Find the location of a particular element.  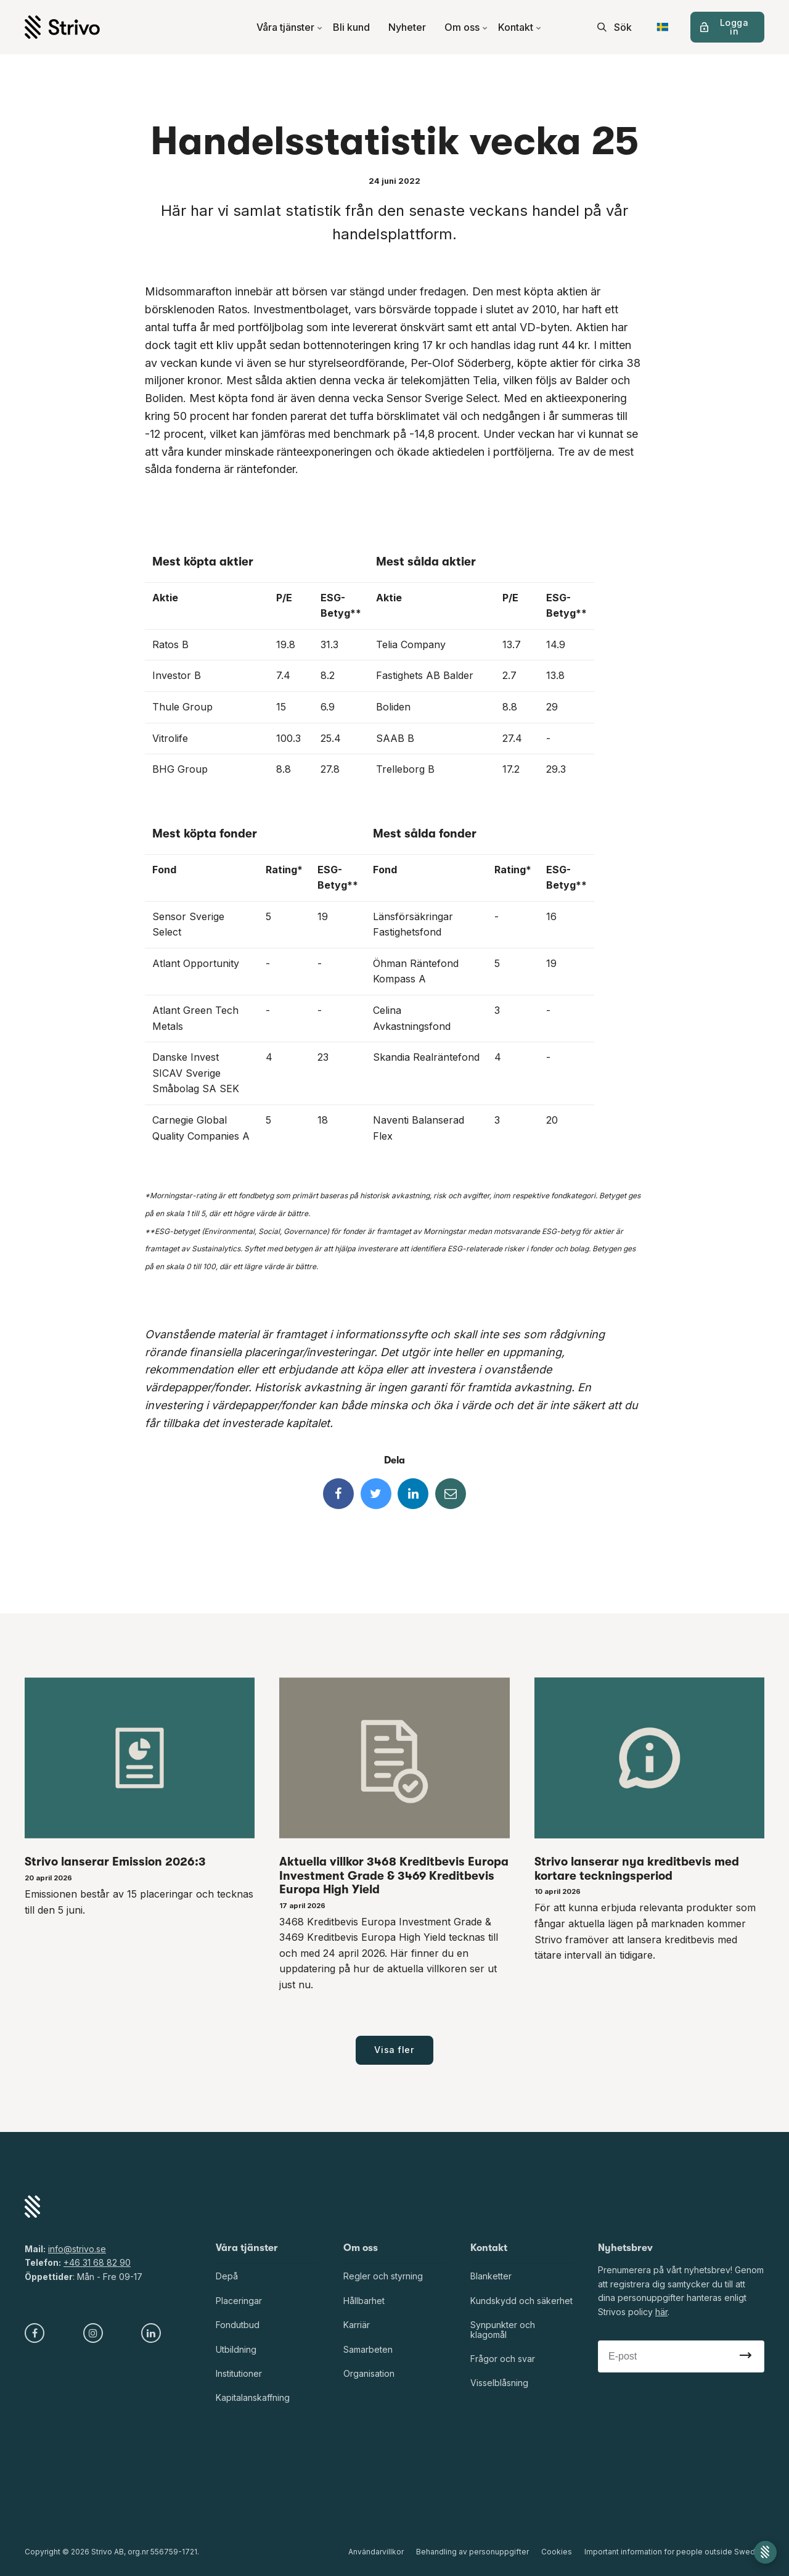

Synpunkter och klagomål is located at coordinates (502, 2329).